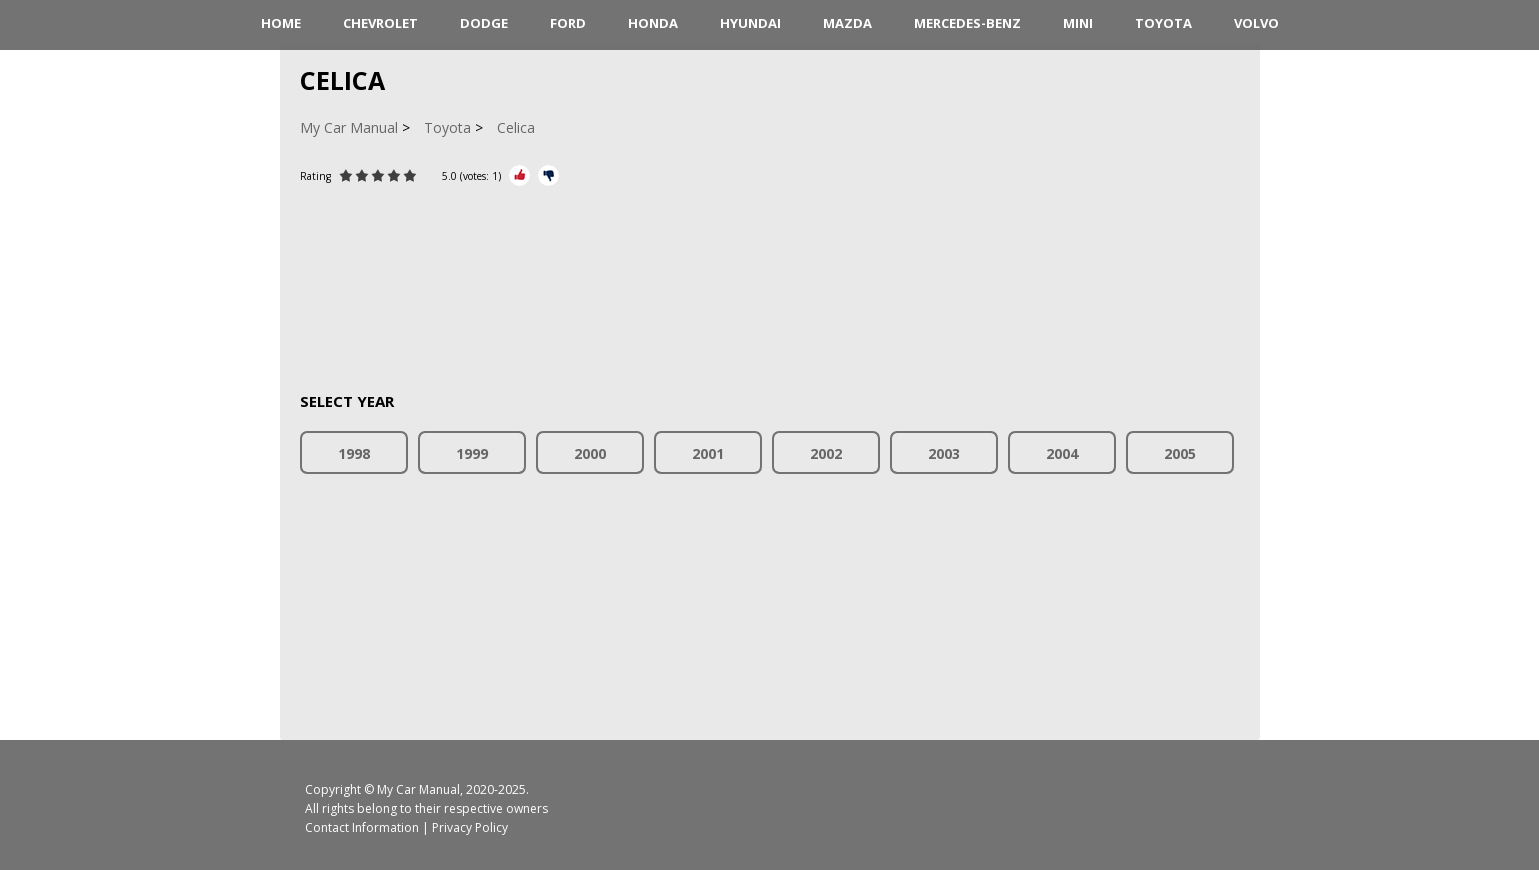 Image resolution: width=1539 pixels, height=870 pixels. Describe the element at coordinates (770, 277) in the screenshot. I see `[Advertisement]` at that location.